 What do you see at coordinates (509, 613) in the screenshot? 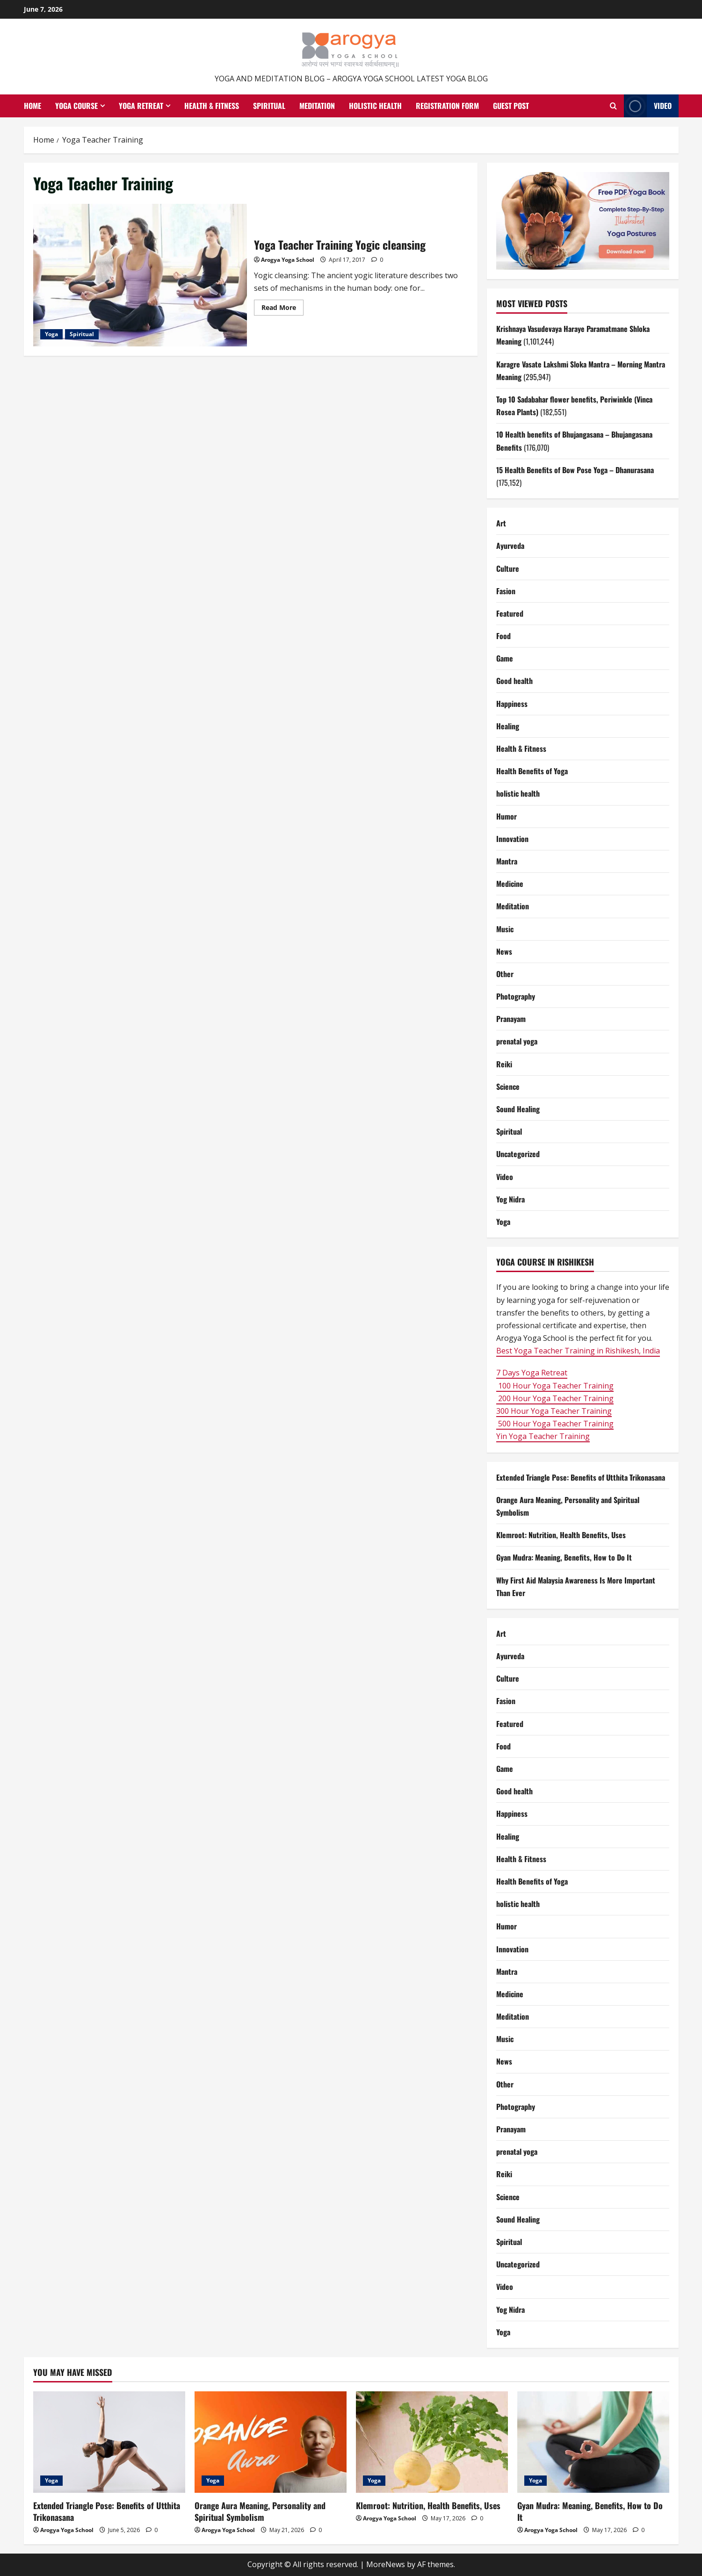
I see `Featured` at bounding box center [509, 613].